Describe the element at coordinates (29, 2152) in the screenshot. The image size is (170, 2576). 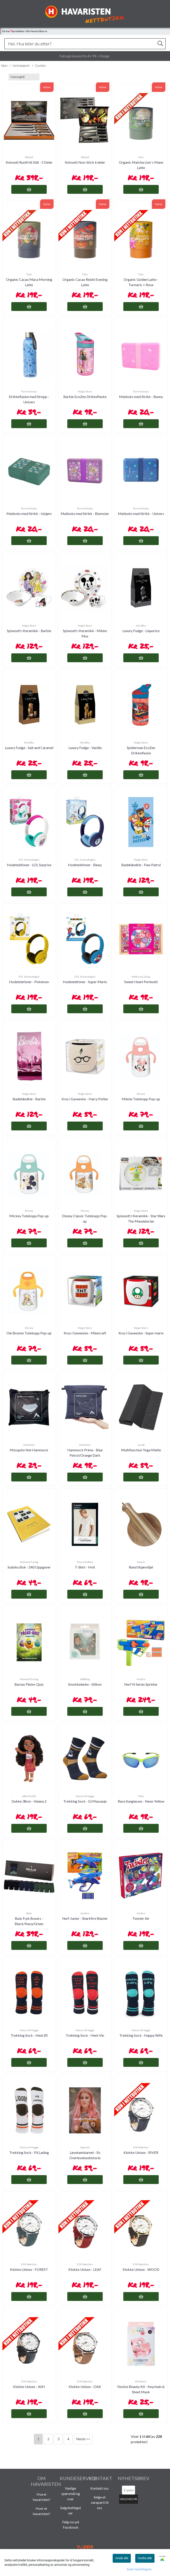
I see `Trekking Sock - På Lading` at that location.